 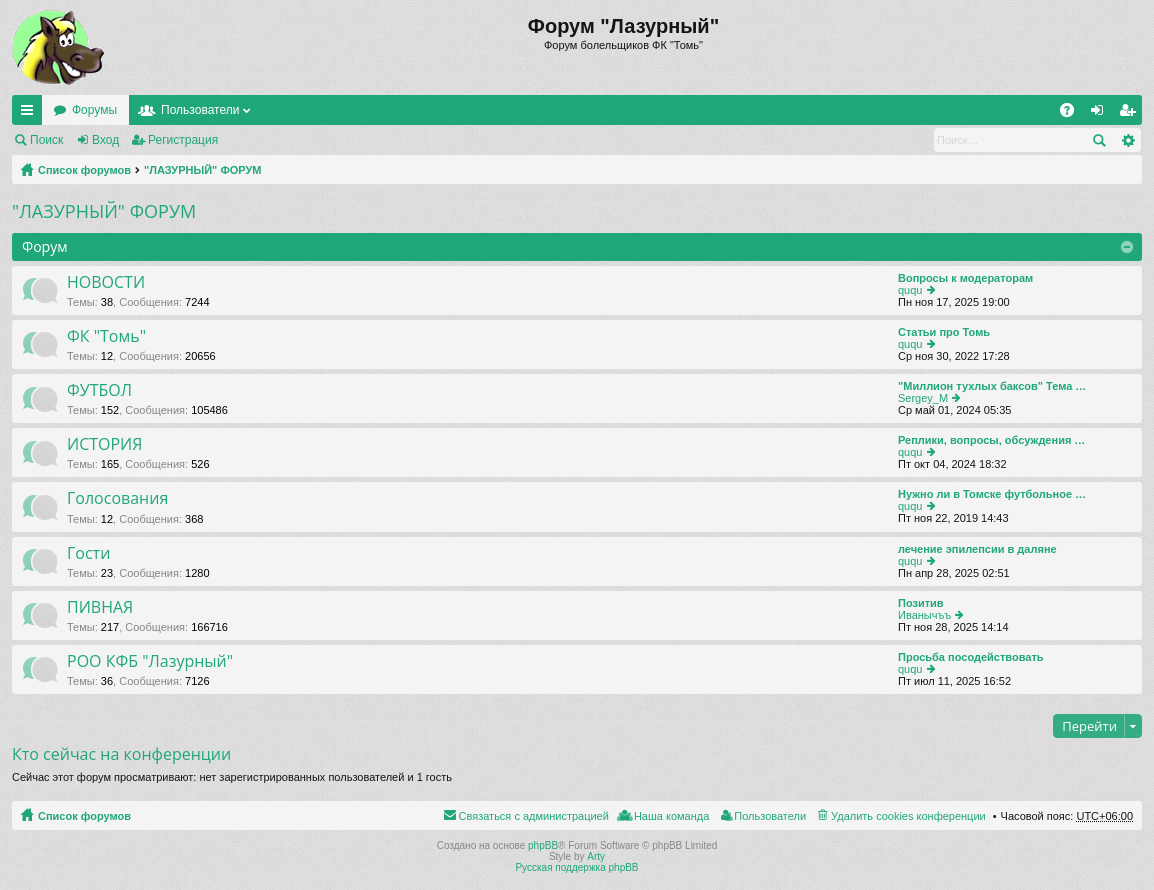 What do you see at coordinates (84, 170) in the screenshot?
I see `Список форумов` at bounding box center [84, 170].